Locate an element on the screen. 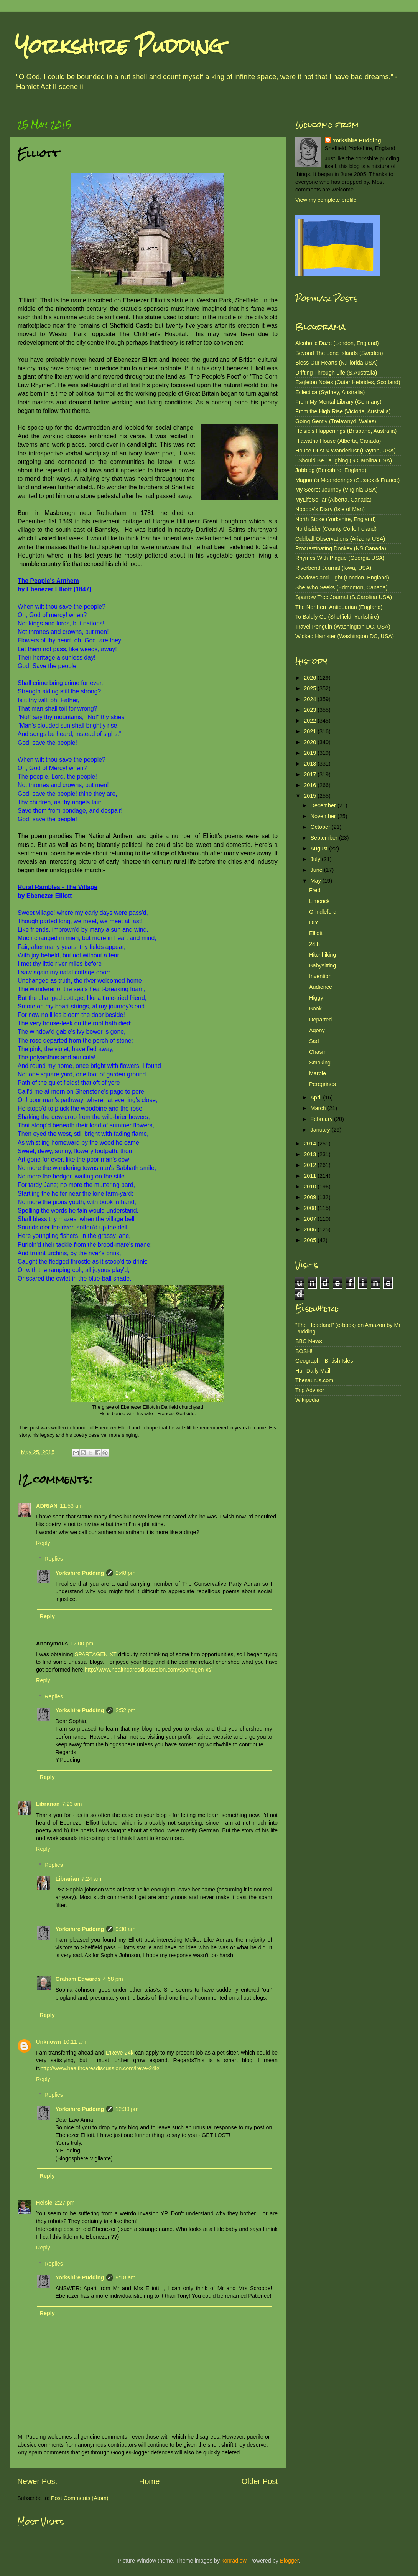  To Baldly Go (Sheffield, Yorkshire) is located at coordinates (337, 617).